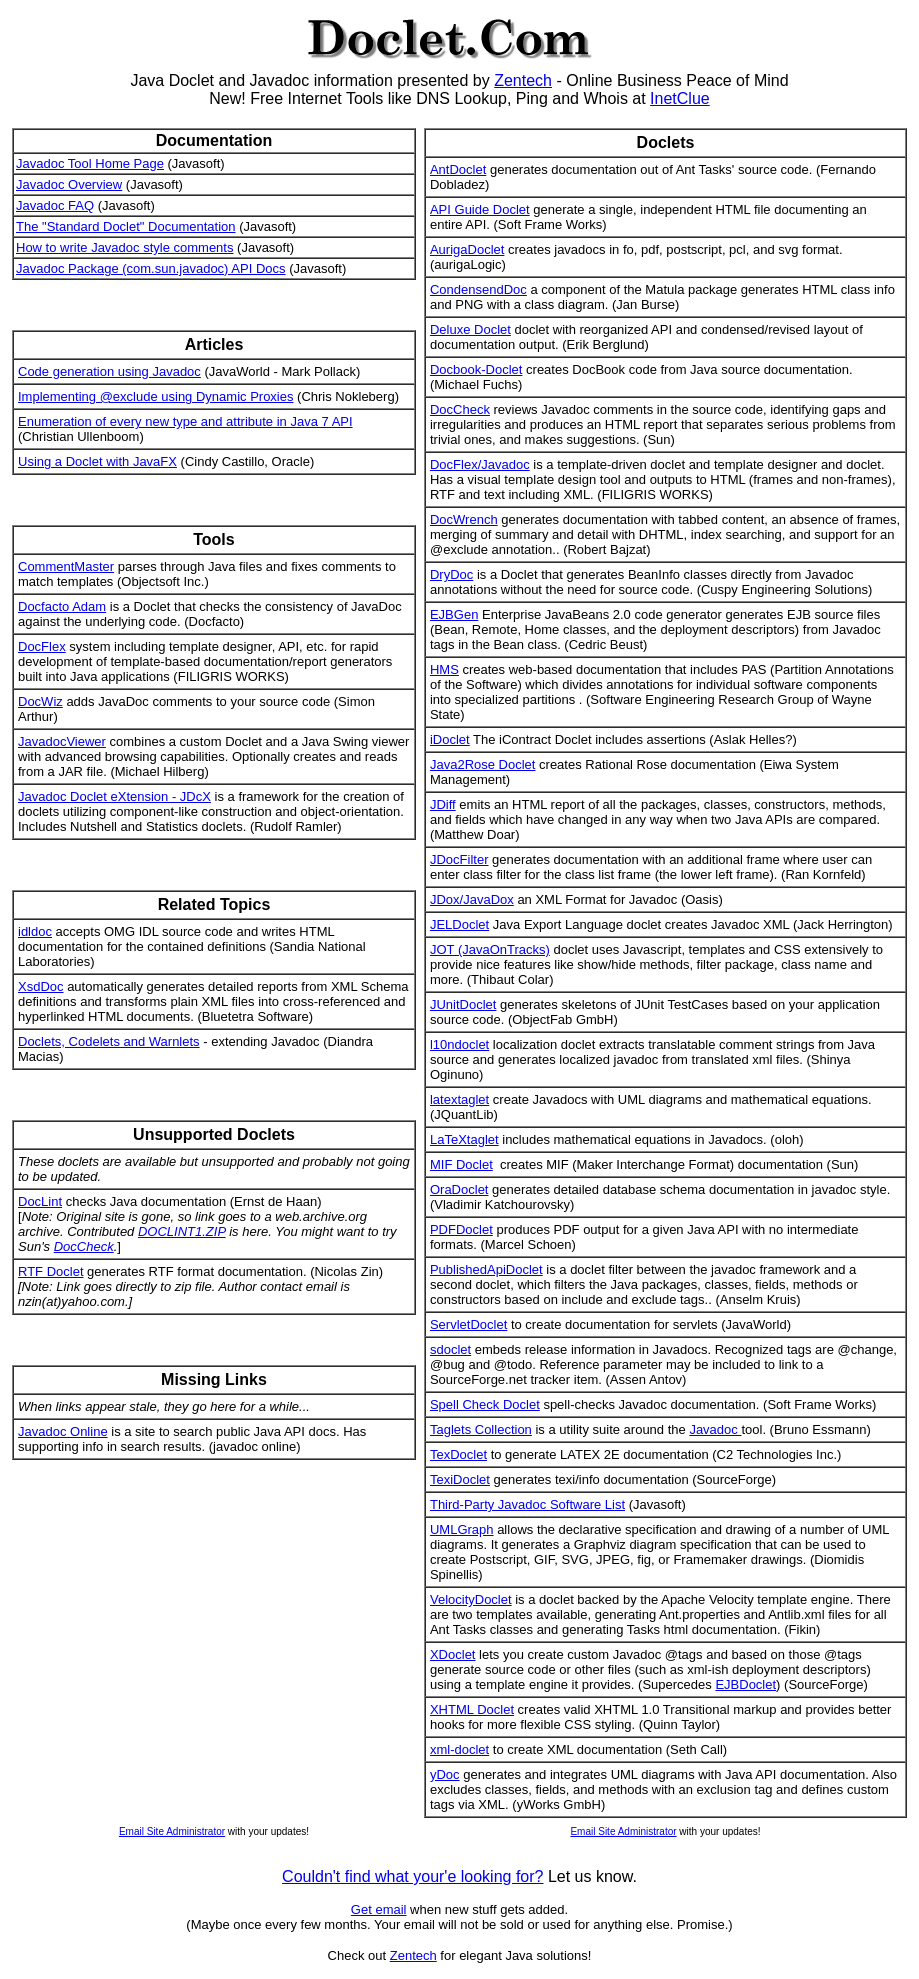 This screenshot has width=919, height=1979. I want to click on Email Site Administrator, so click(172, 1831).